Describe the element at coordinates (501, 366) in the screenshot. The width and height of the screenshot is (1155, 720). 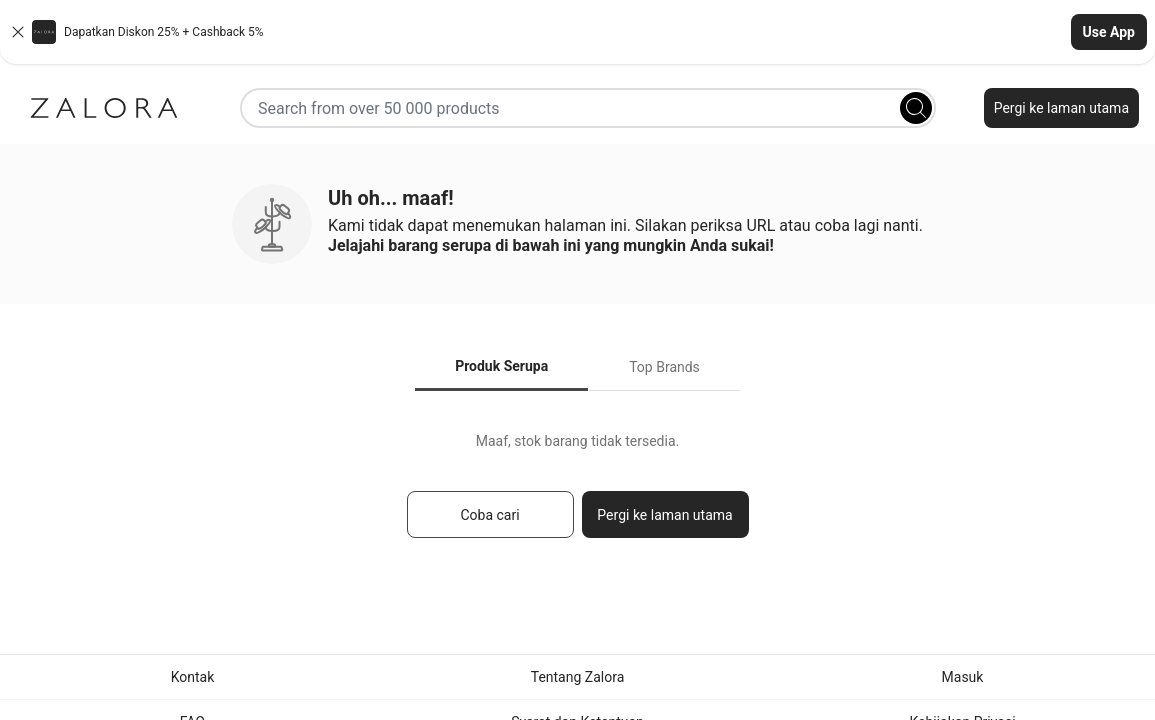
I see `Produk Serupa [tab]` at that location.